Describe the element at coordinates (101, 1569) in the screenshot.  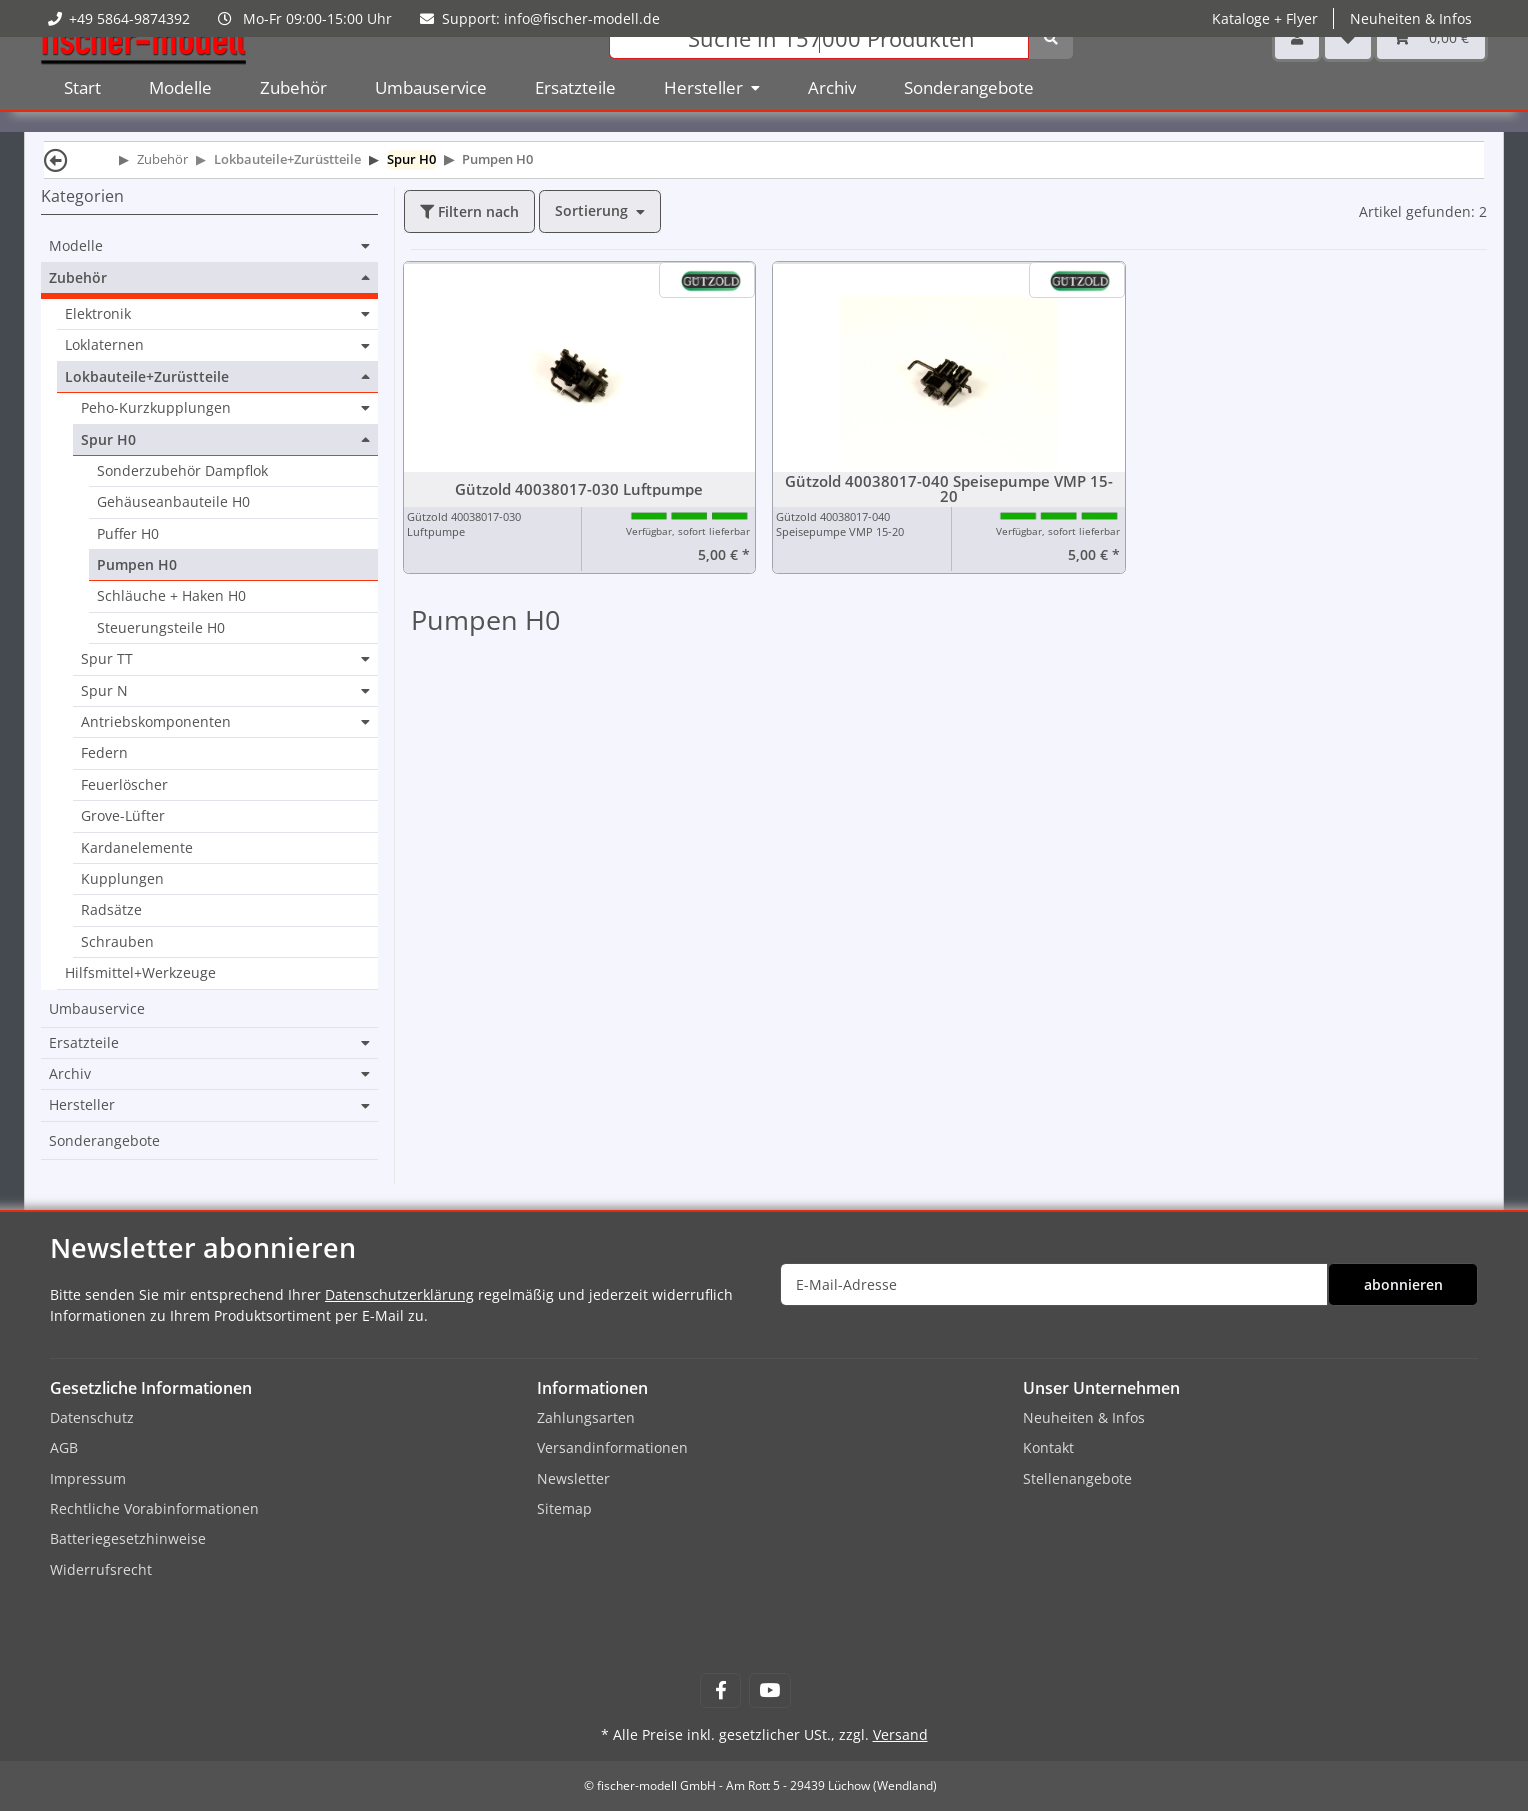
I see `Widerrufsrecht` at that location.